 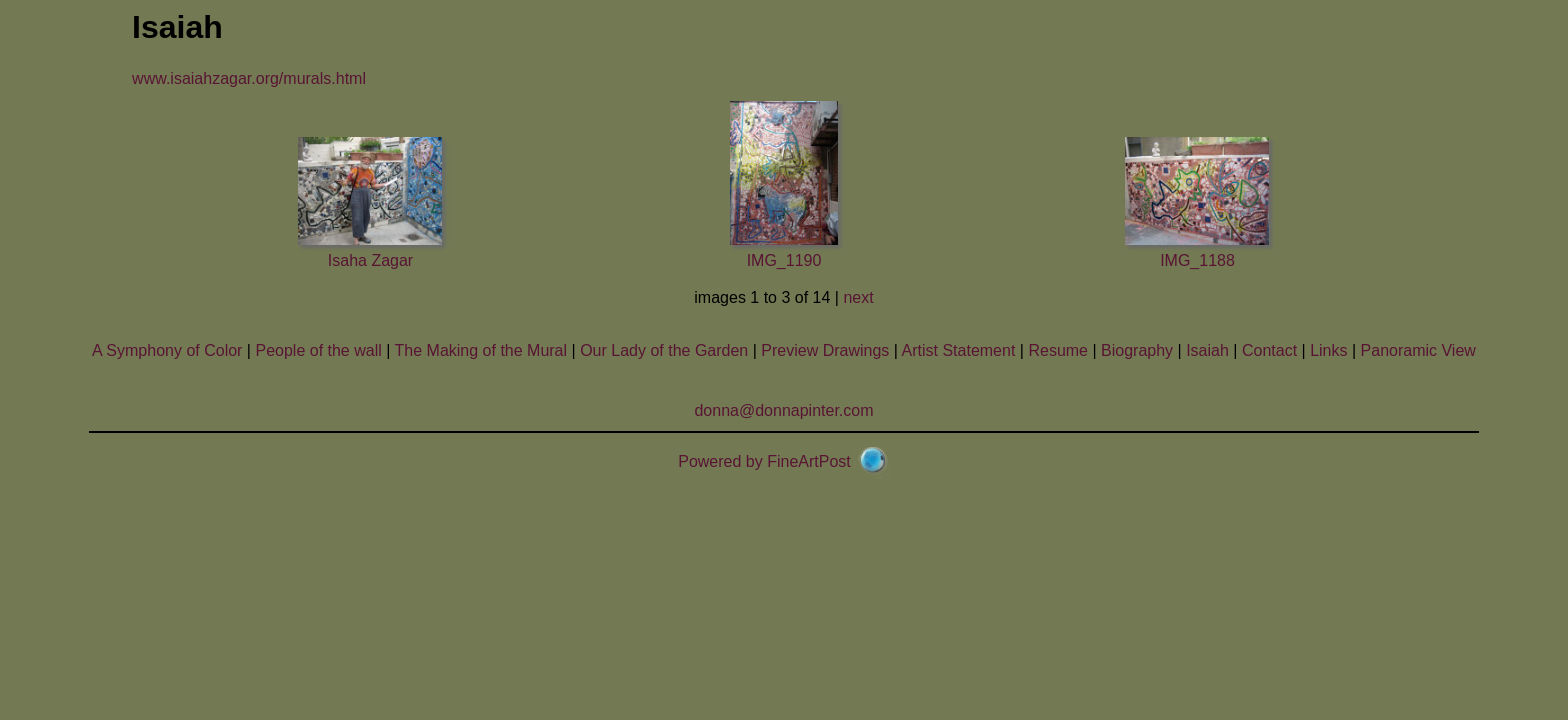 I want to click on Panoramic View, so click(x=1418, y=350).